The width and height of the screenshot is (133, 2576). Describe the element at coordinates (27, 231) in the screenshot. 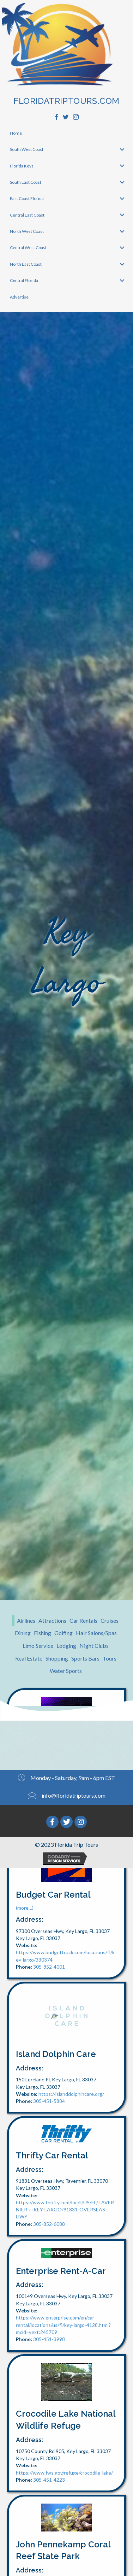

I see `North West Coast` at that location.